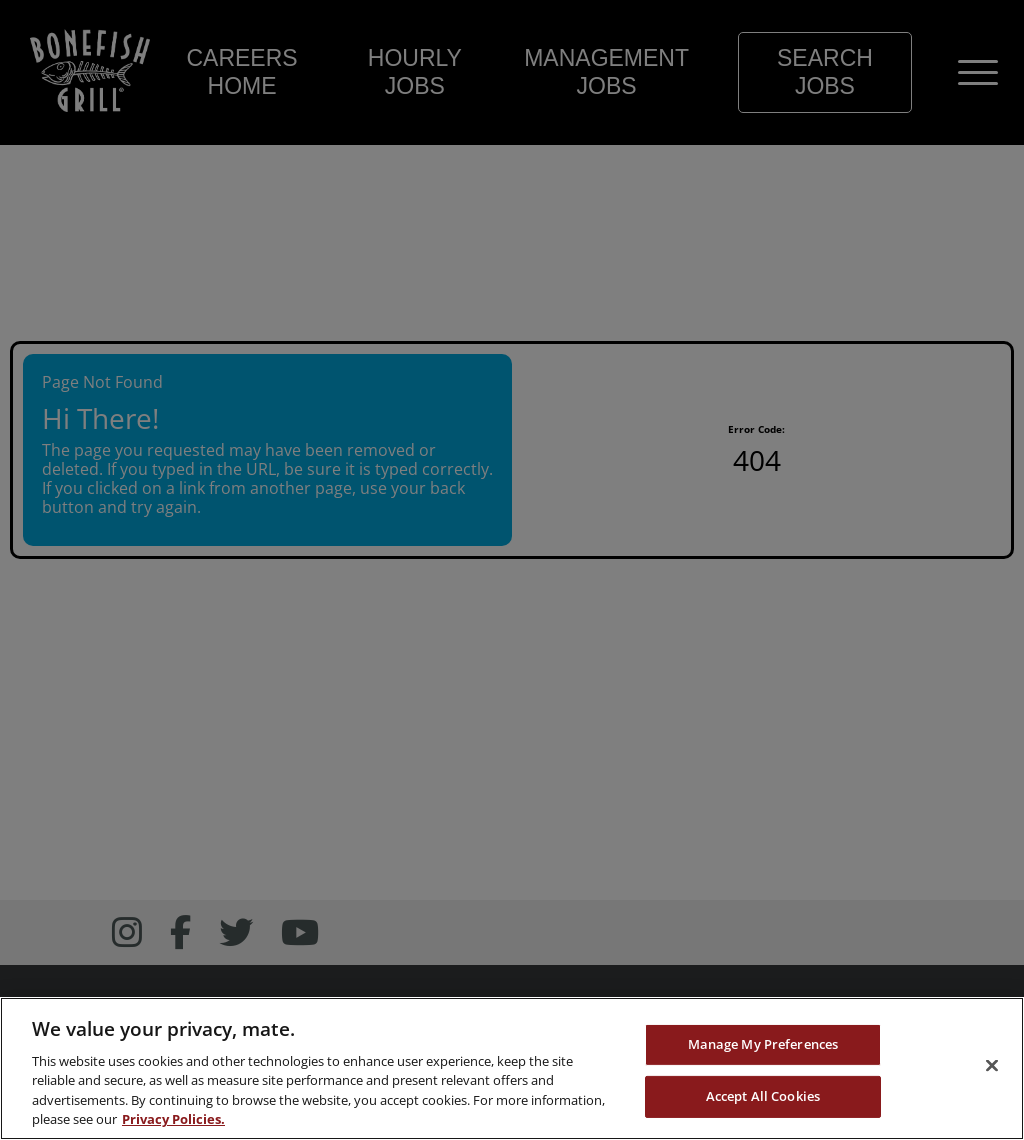 The height and width of the screenshot is (1140, 1024). Describe the element at coordinates (992, 1067) in the screenshot. I see `[Close]` at that location.